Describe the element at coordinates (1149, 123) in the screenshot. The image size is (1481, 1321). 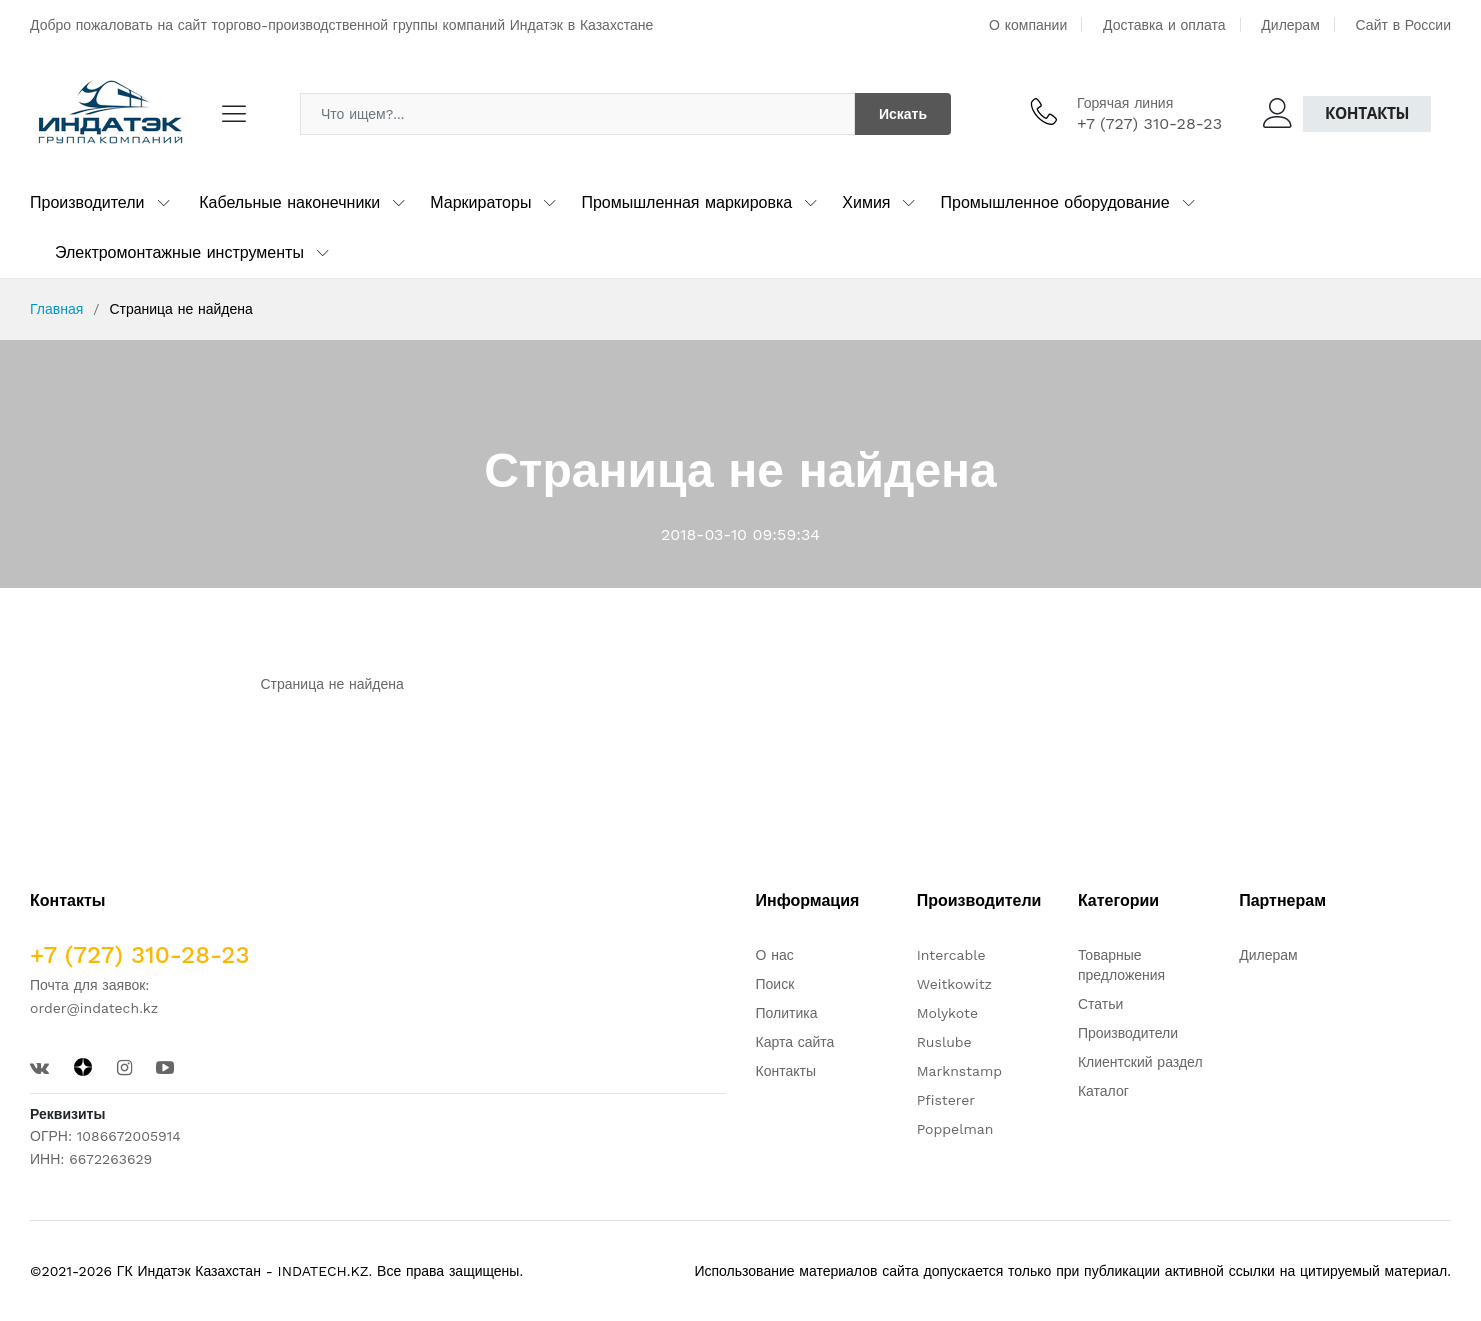
I see `+7 (727) 310-28-23` at that location.